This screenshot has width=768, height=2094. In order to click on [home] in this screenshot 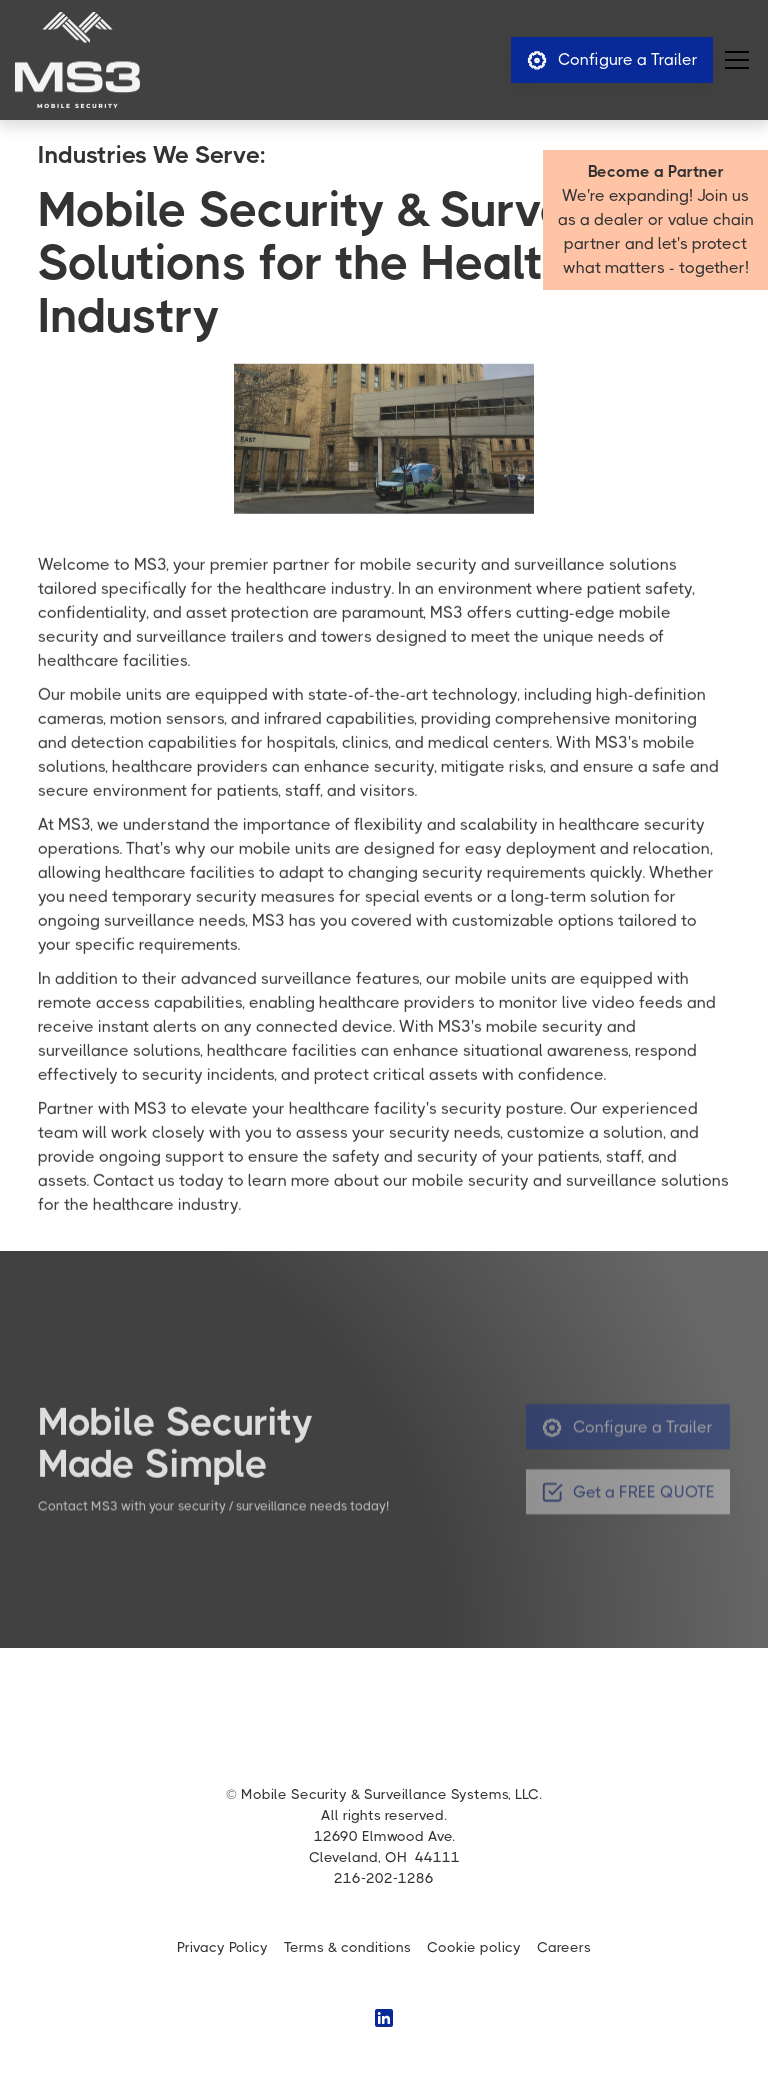, I will do `click(77, 60)`.